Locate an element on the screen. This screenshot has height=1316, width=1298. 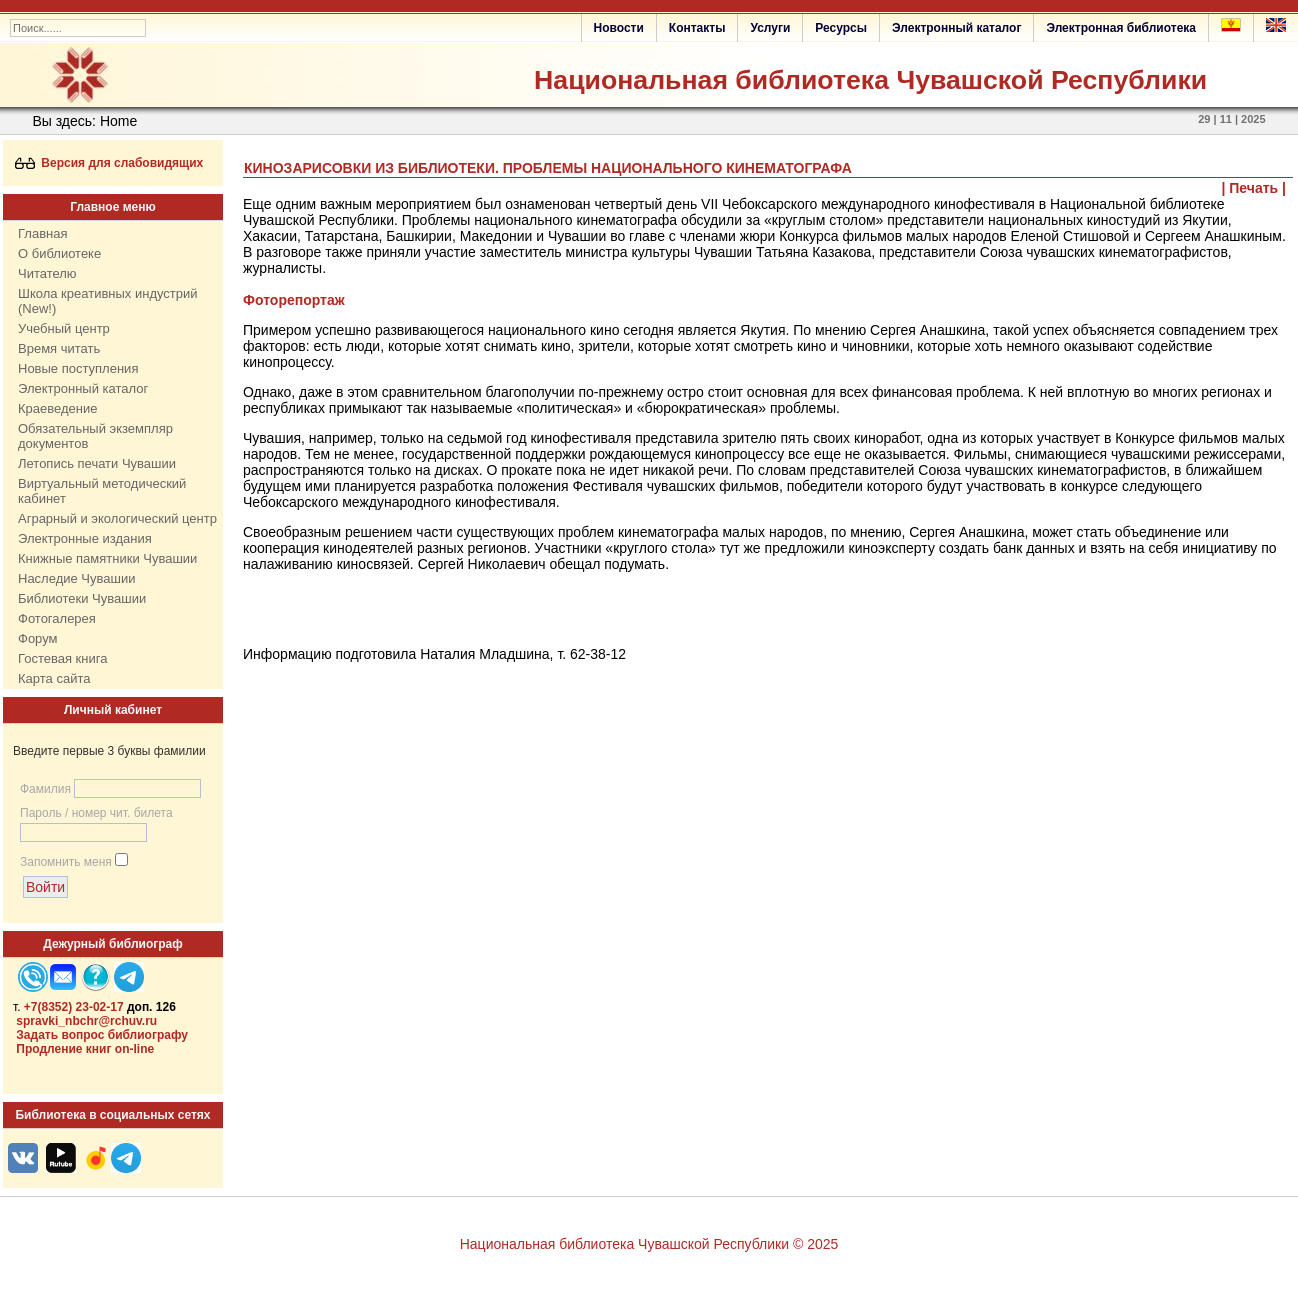
Карта сайта is located at coordinates (54, 678).